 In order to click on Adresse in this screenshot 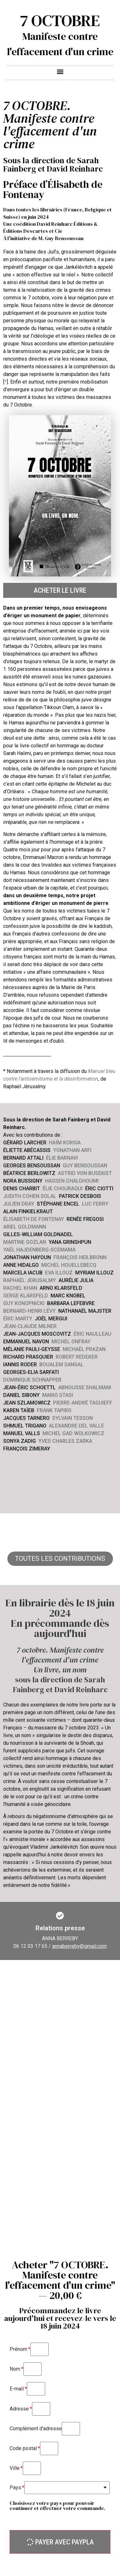, I will do `click(19, 2408)`.